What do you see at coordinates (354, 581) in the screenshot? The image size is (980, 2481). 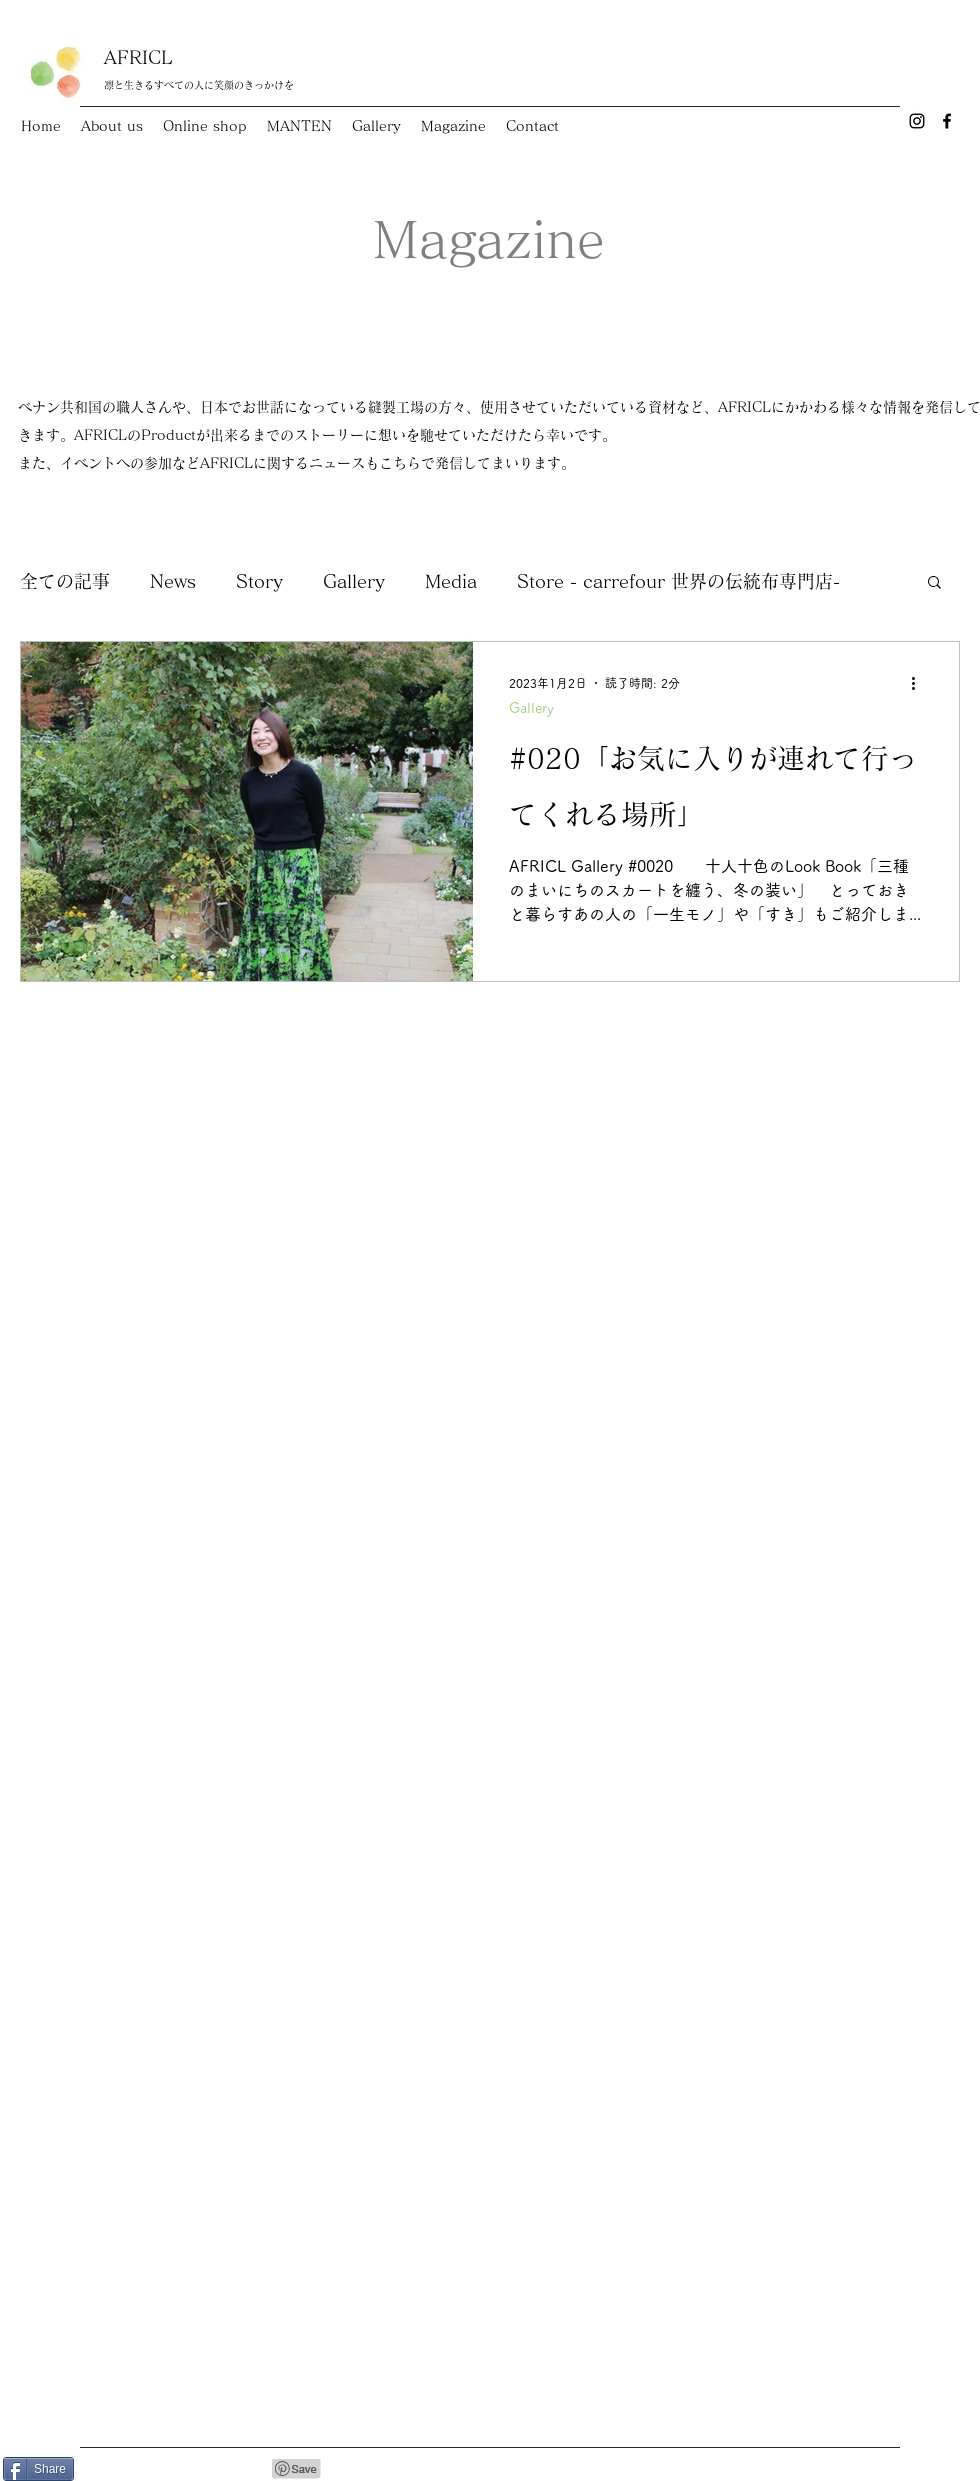 I see `Gallery` at bounding box center [354, 581].